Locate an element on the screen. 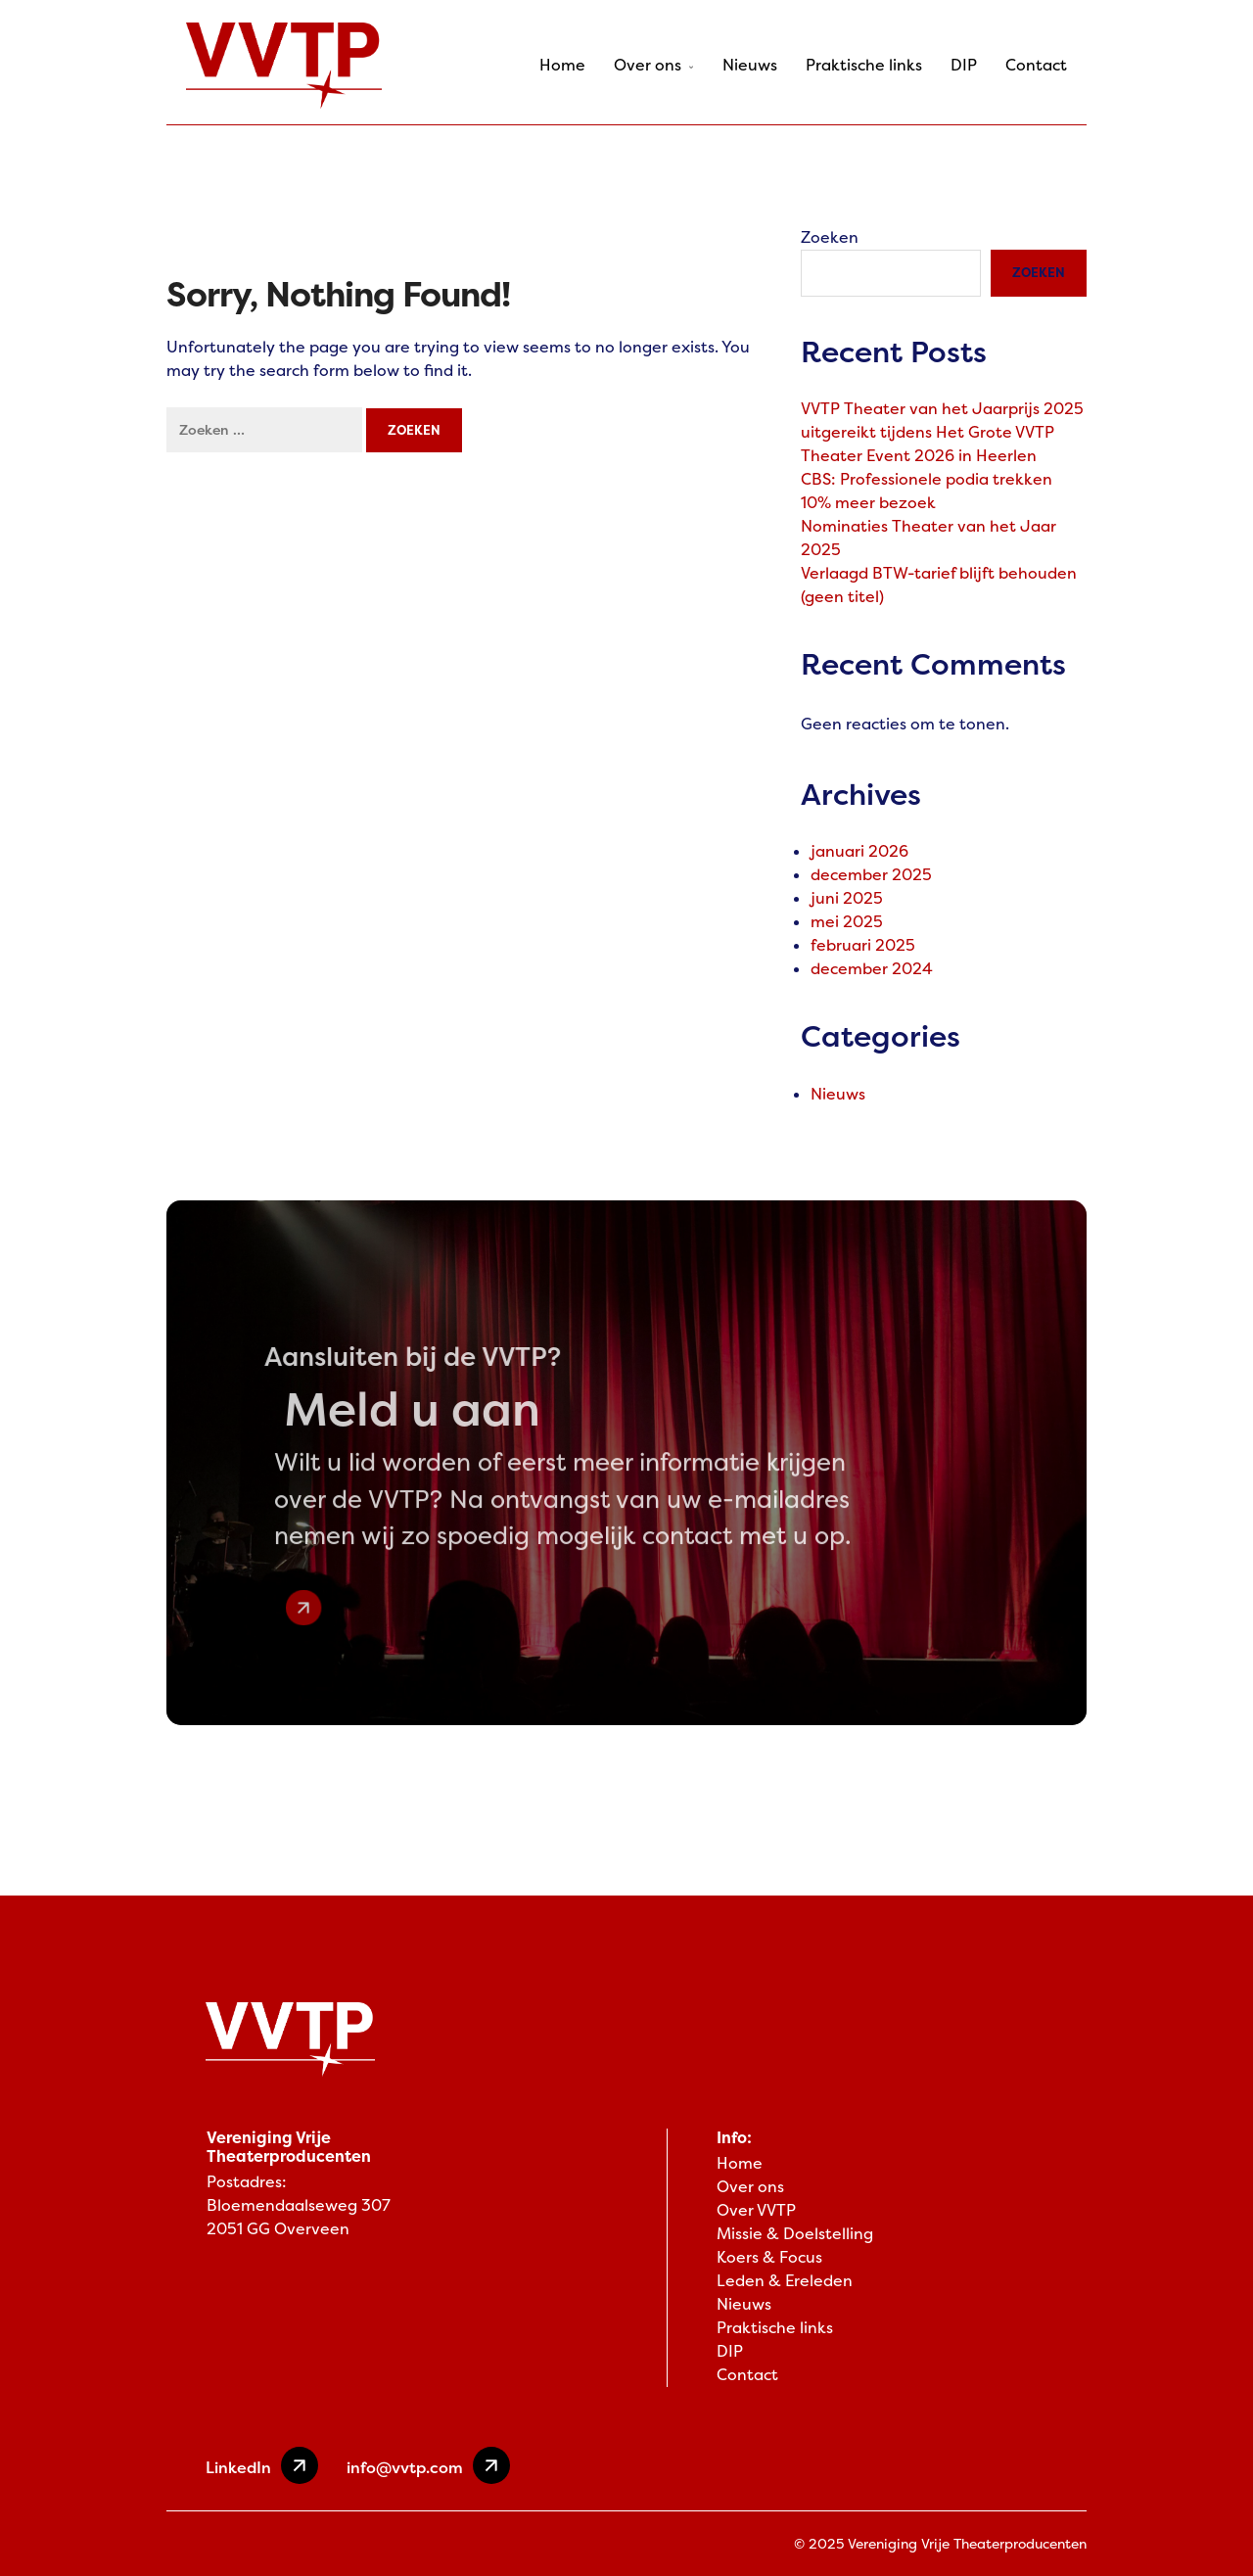 The image size is (1253, 2576). juni 2025 is located at coordinates (847, 898).